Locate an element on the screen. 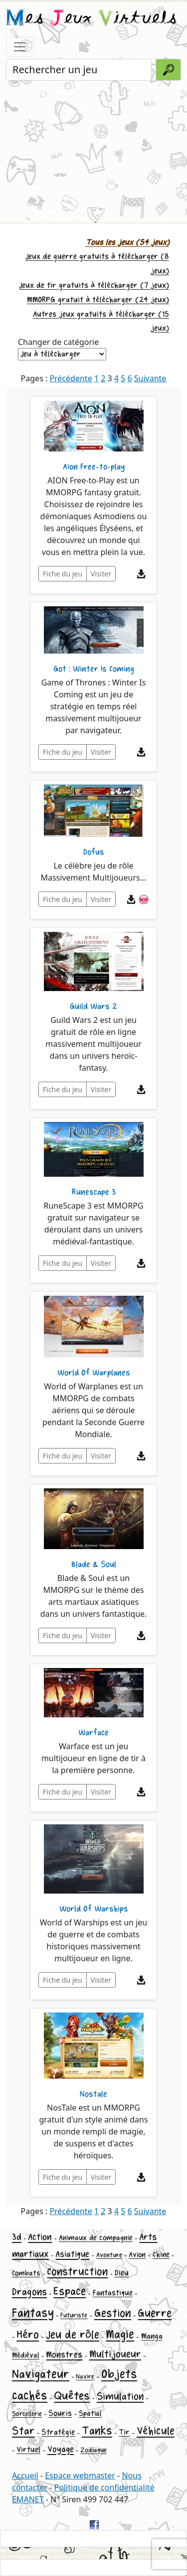 The image size is (187, 2576). Souris is located at coordinates (60, 2413).